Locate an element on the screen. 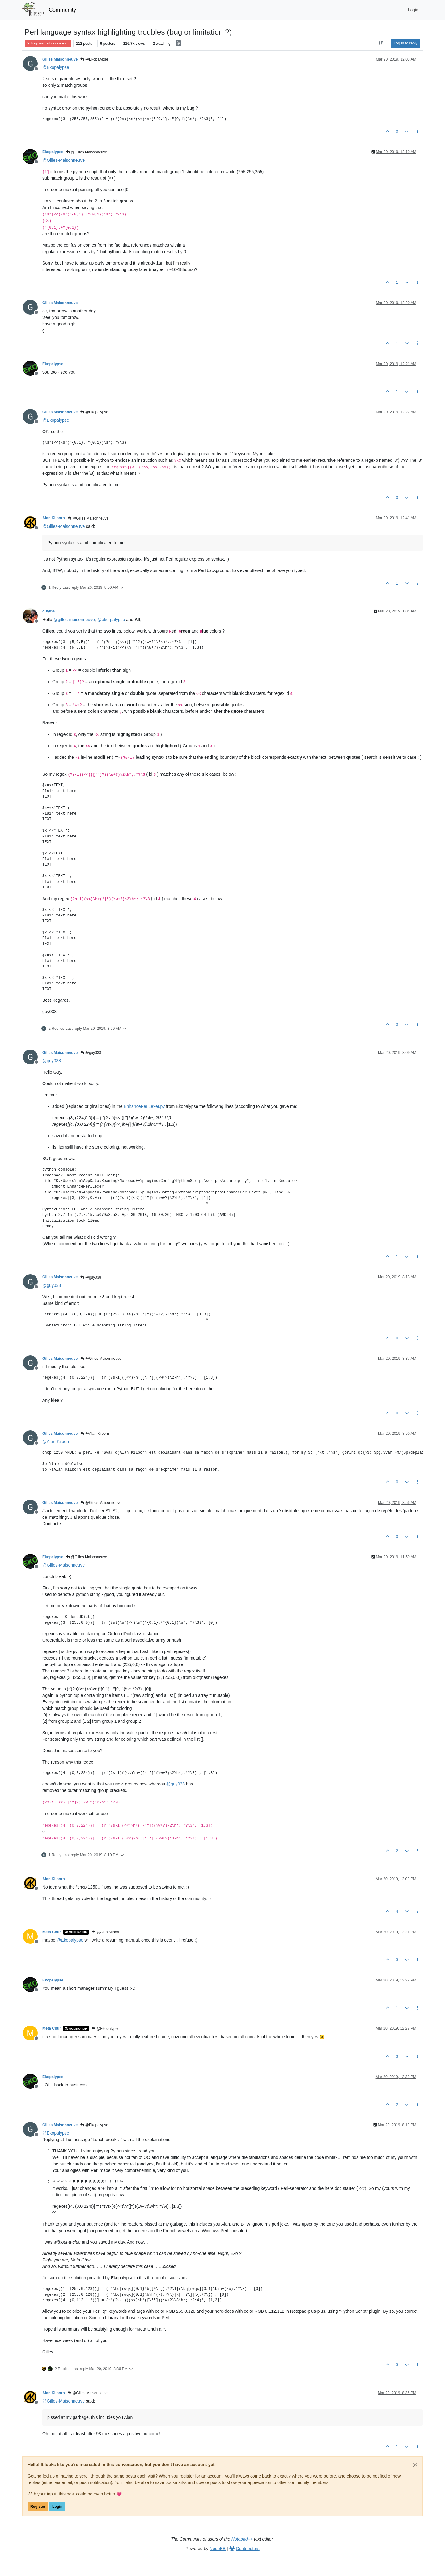  @ [Profile: Gilles-Maisonneuve] is located at coordinates (63, 160).